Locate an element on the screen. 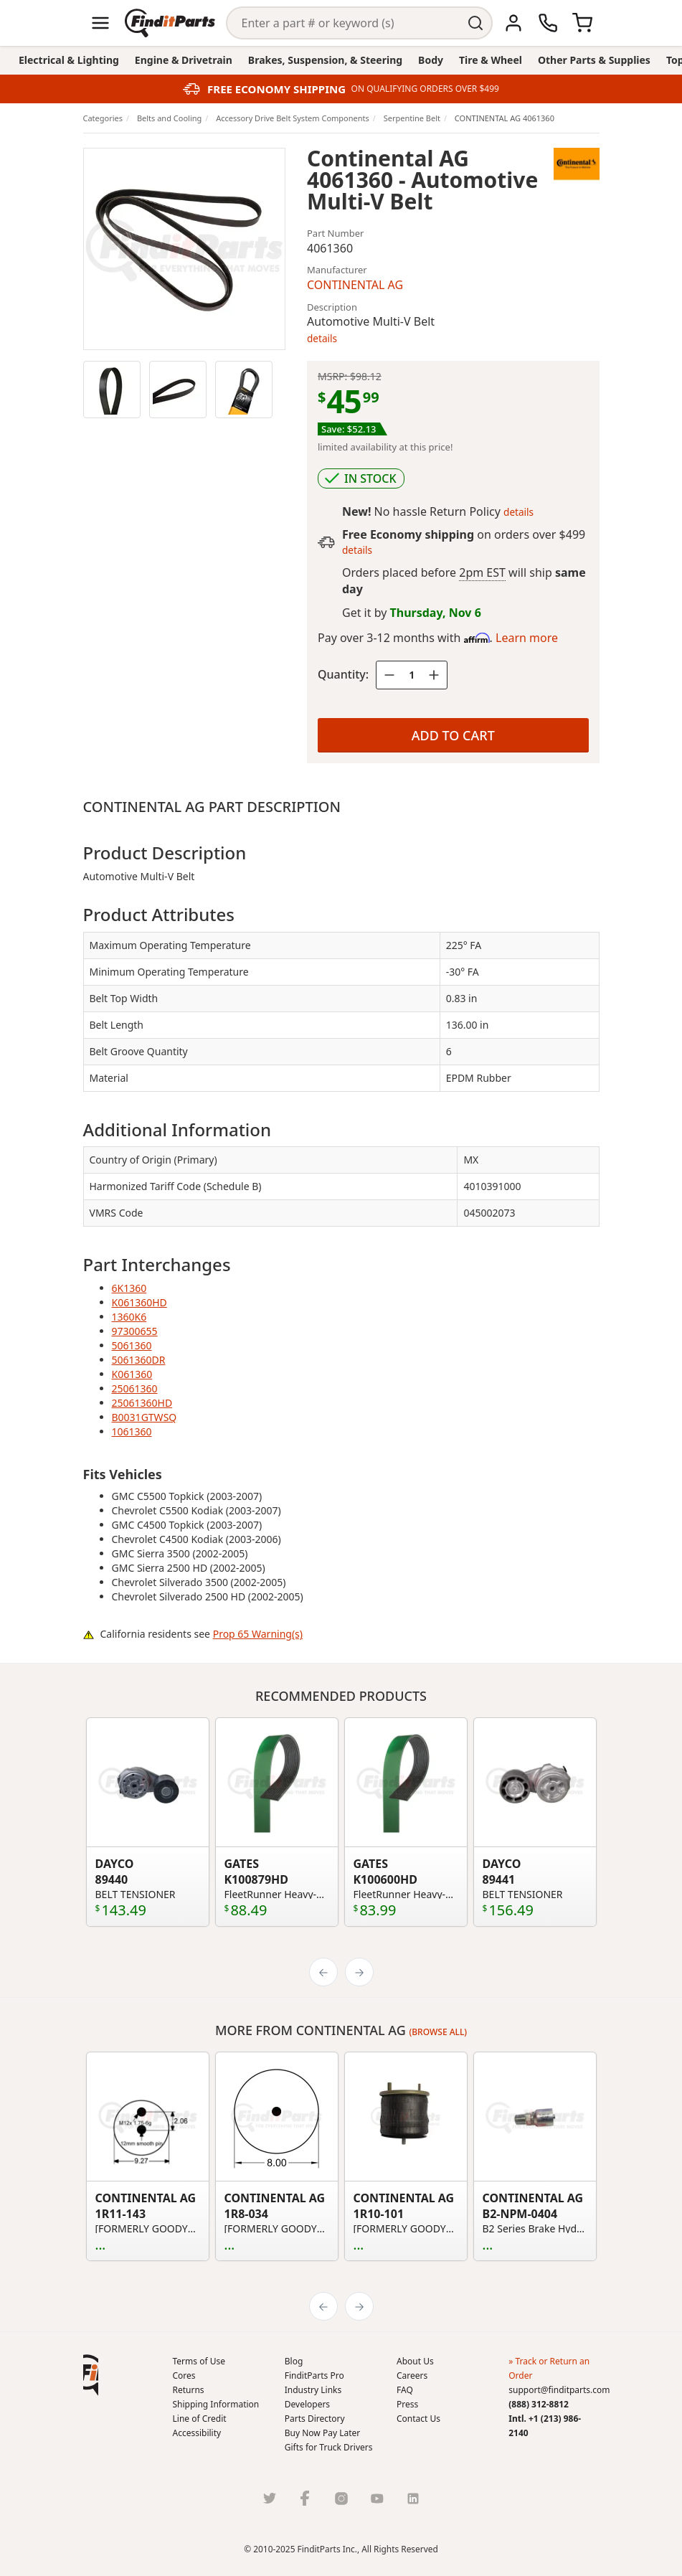  Learn more is located at coordinates (527, 638).